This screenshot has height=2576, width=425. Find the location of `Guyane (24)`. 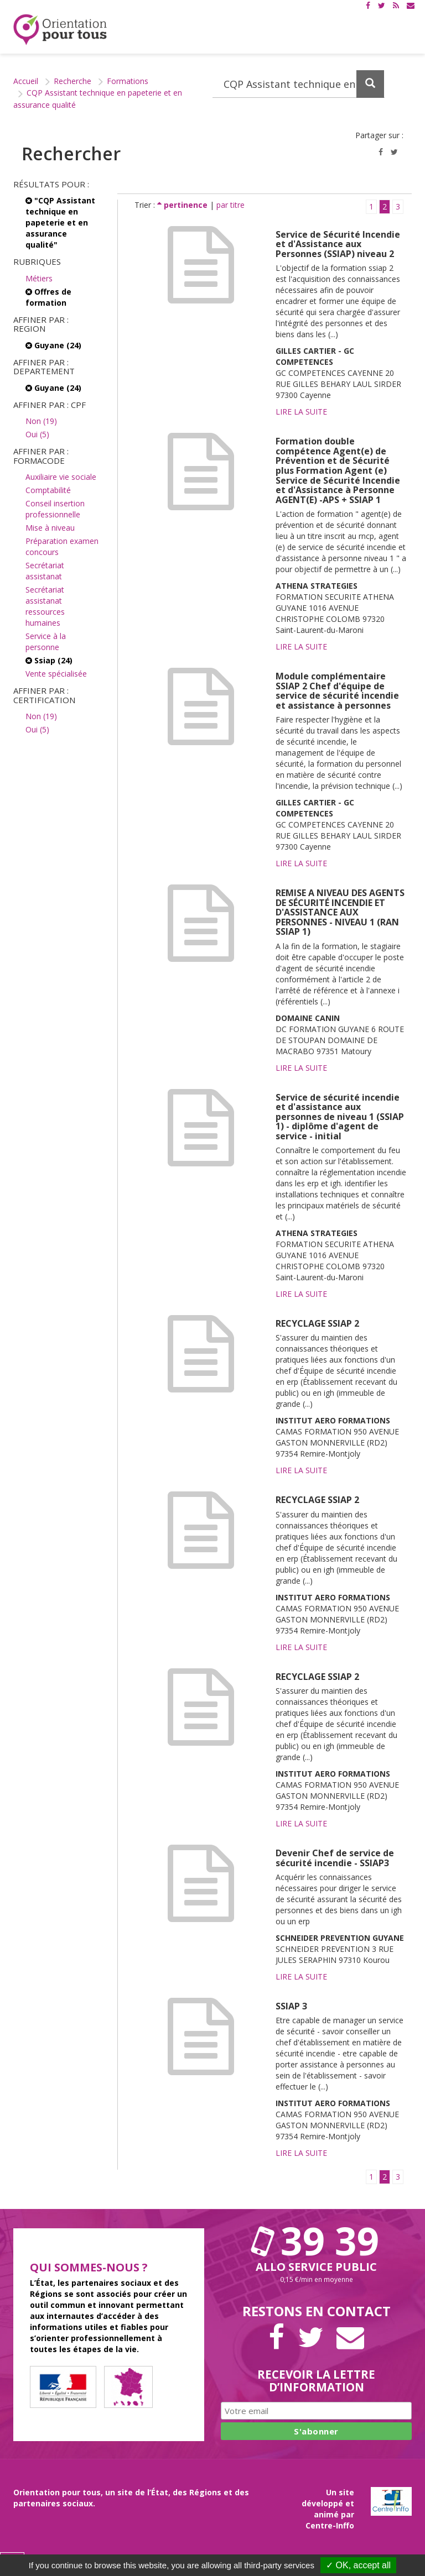

Guyane (24) is located at coordinates (53, 345).